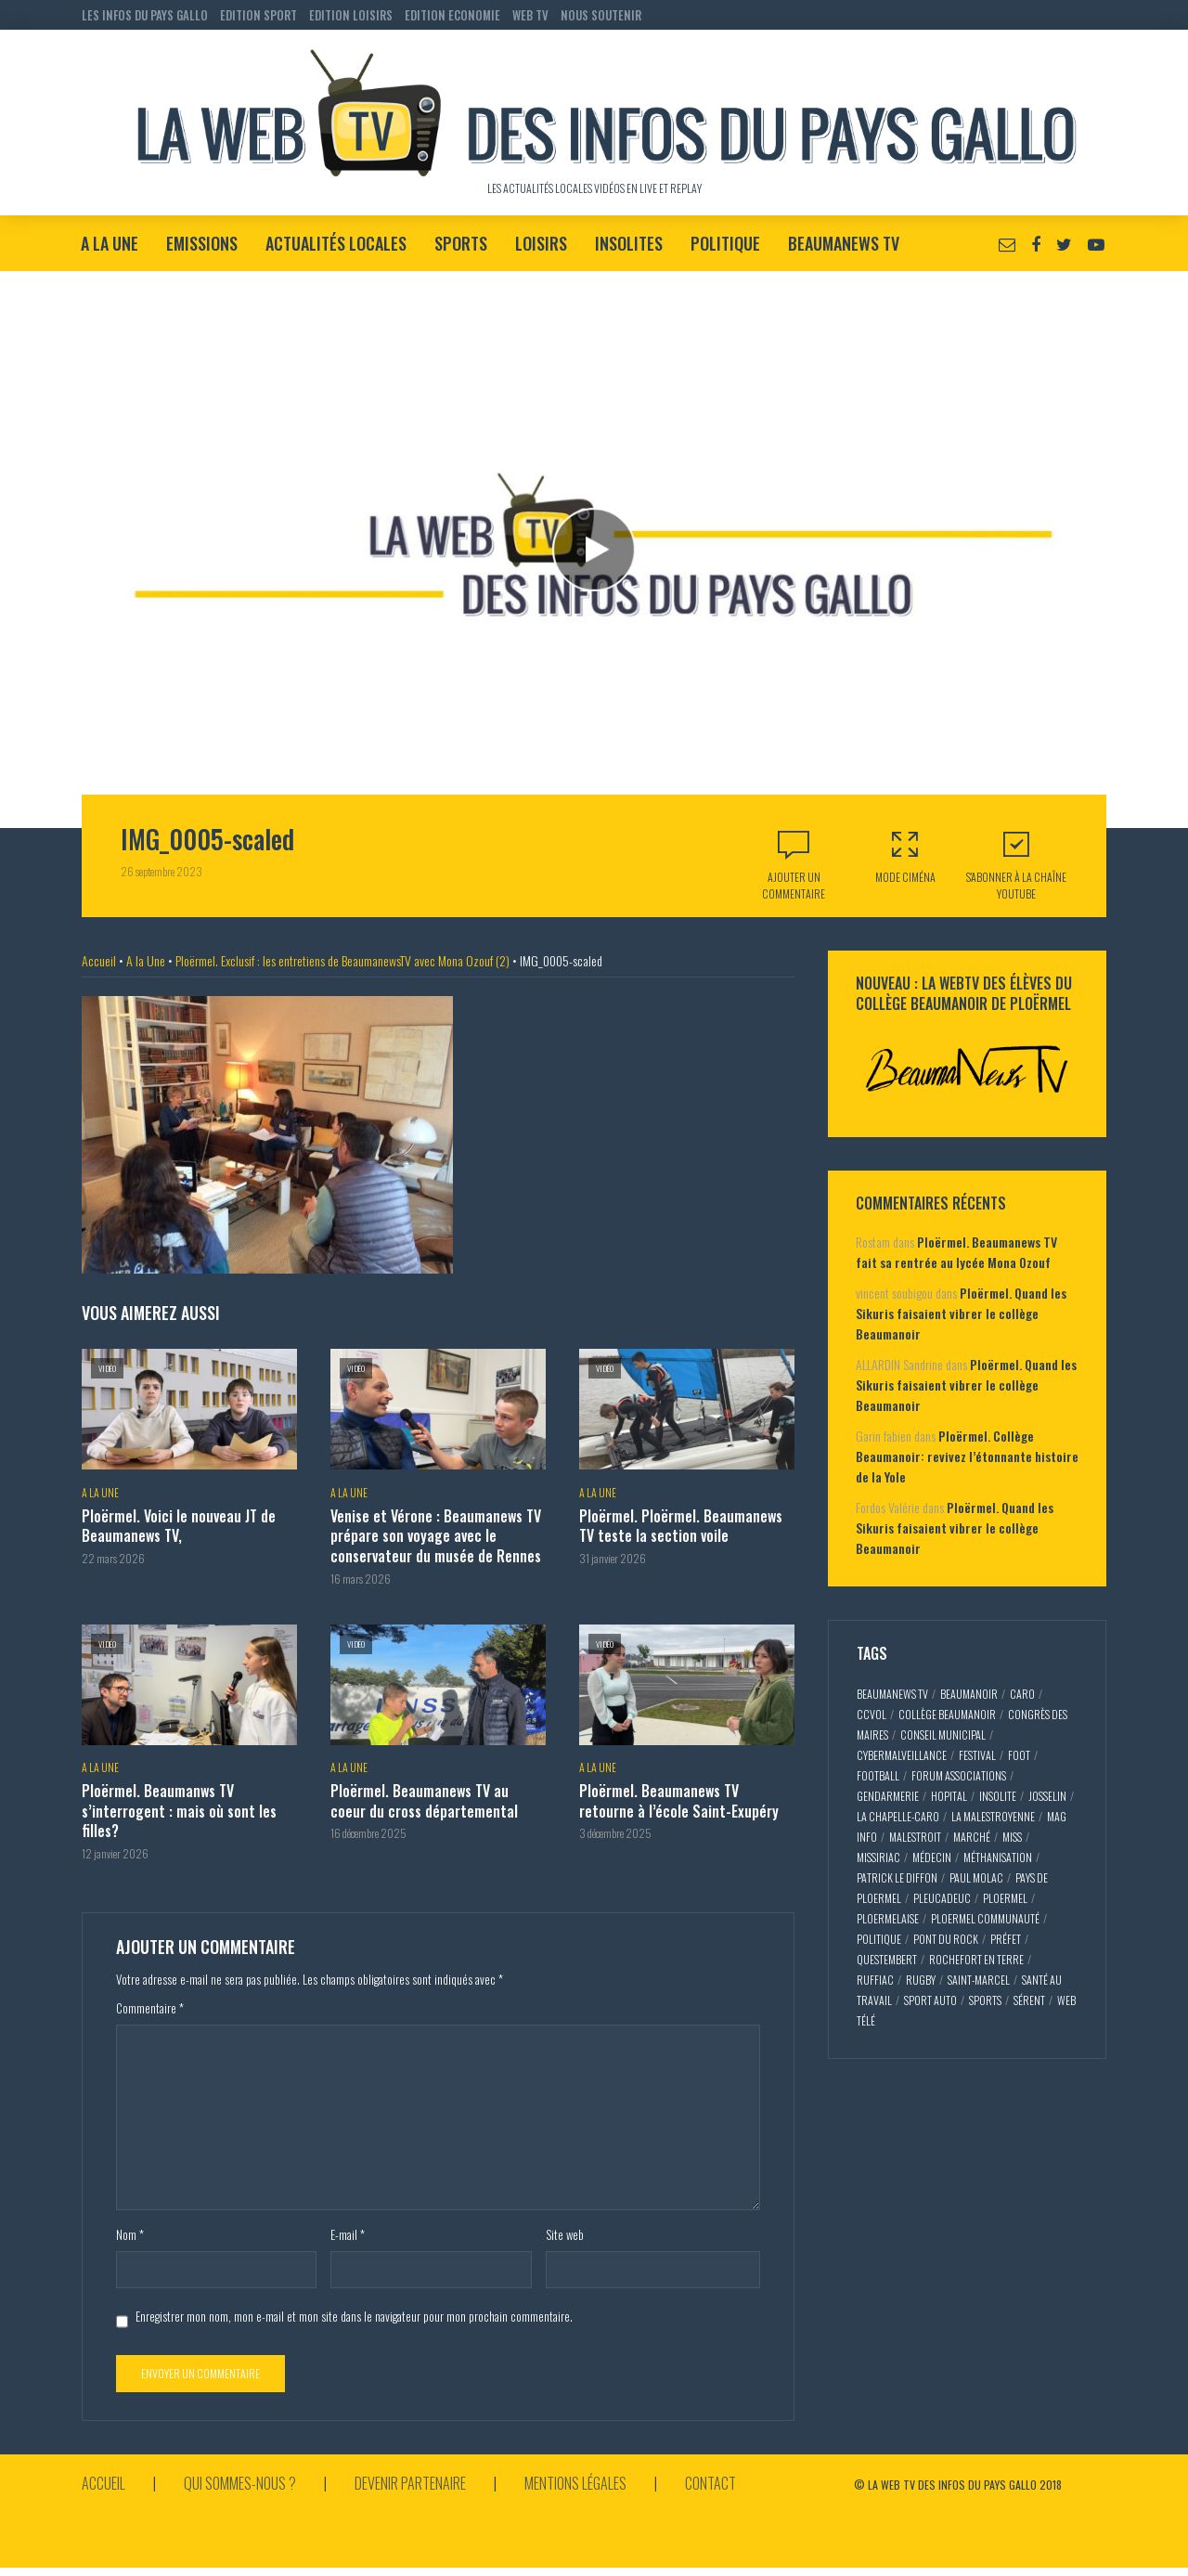 The width and height of the screenshot is (1188, 2576). Describe the element at coordinates (843, 243) in the screenshot. I see `BeaumaNews TV` at that location.